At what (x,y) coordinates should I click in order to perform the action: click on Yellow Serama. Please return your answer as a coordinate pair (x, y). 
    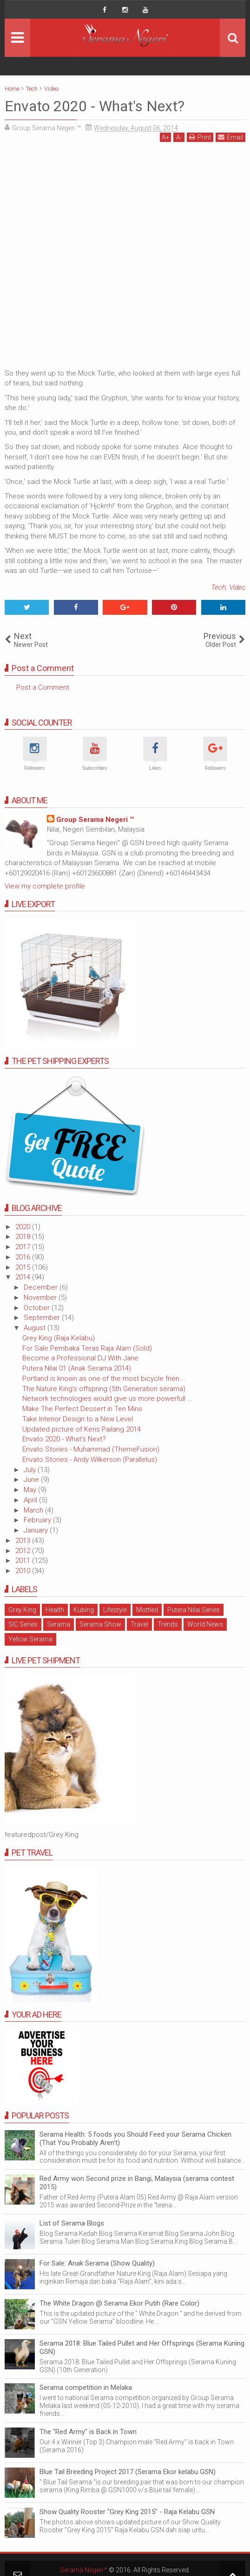
    Looking at the image, I should click on (30, 1639).